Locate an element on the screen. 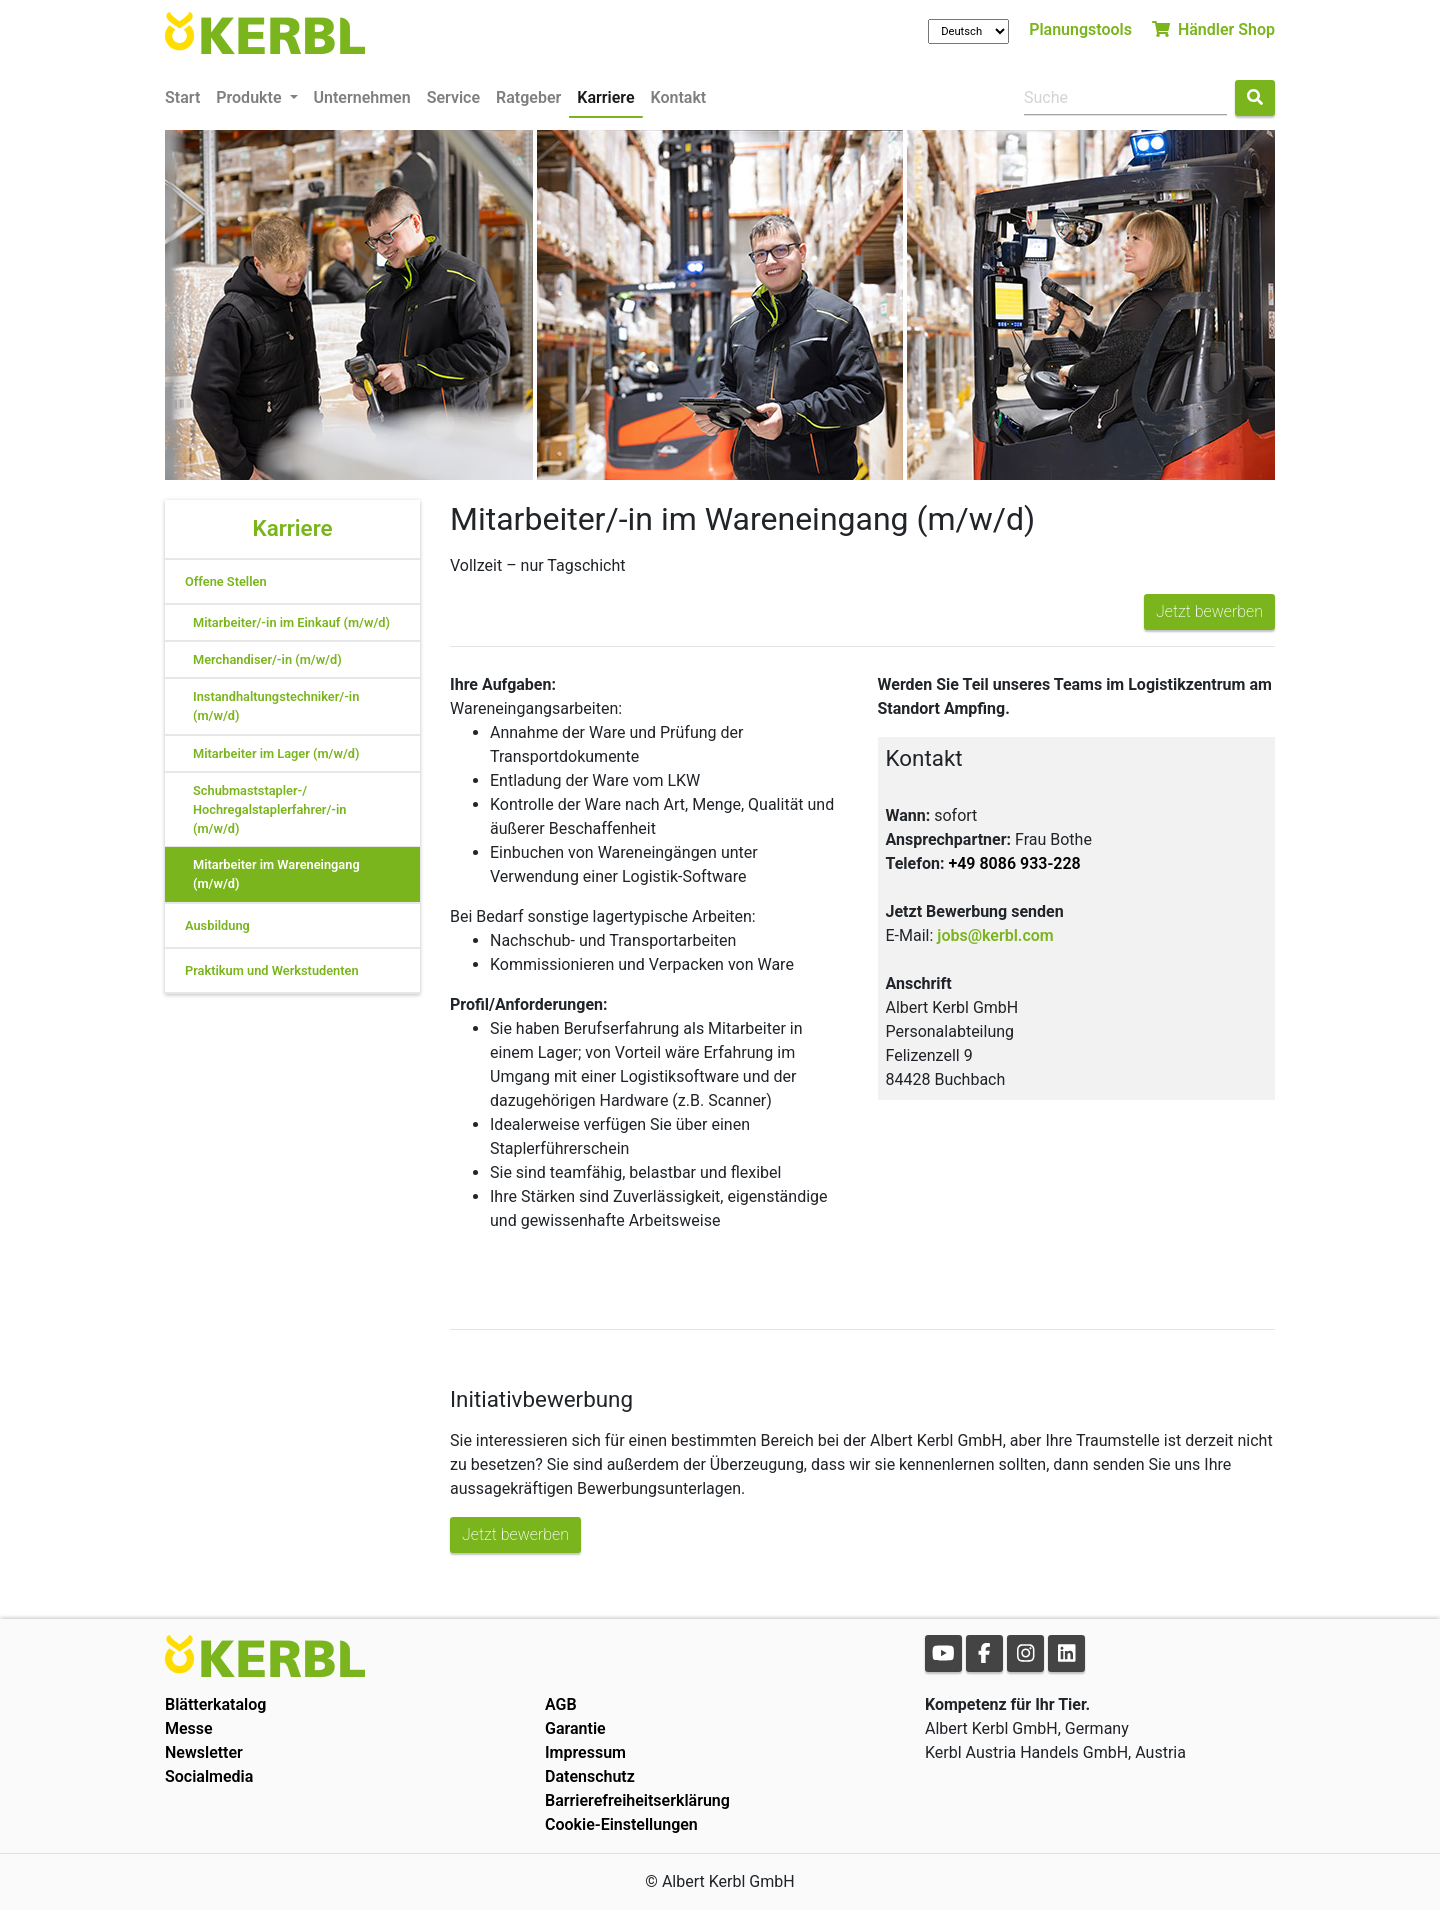  Cookie-Einstellungen is located at coordinates (621, 1824).